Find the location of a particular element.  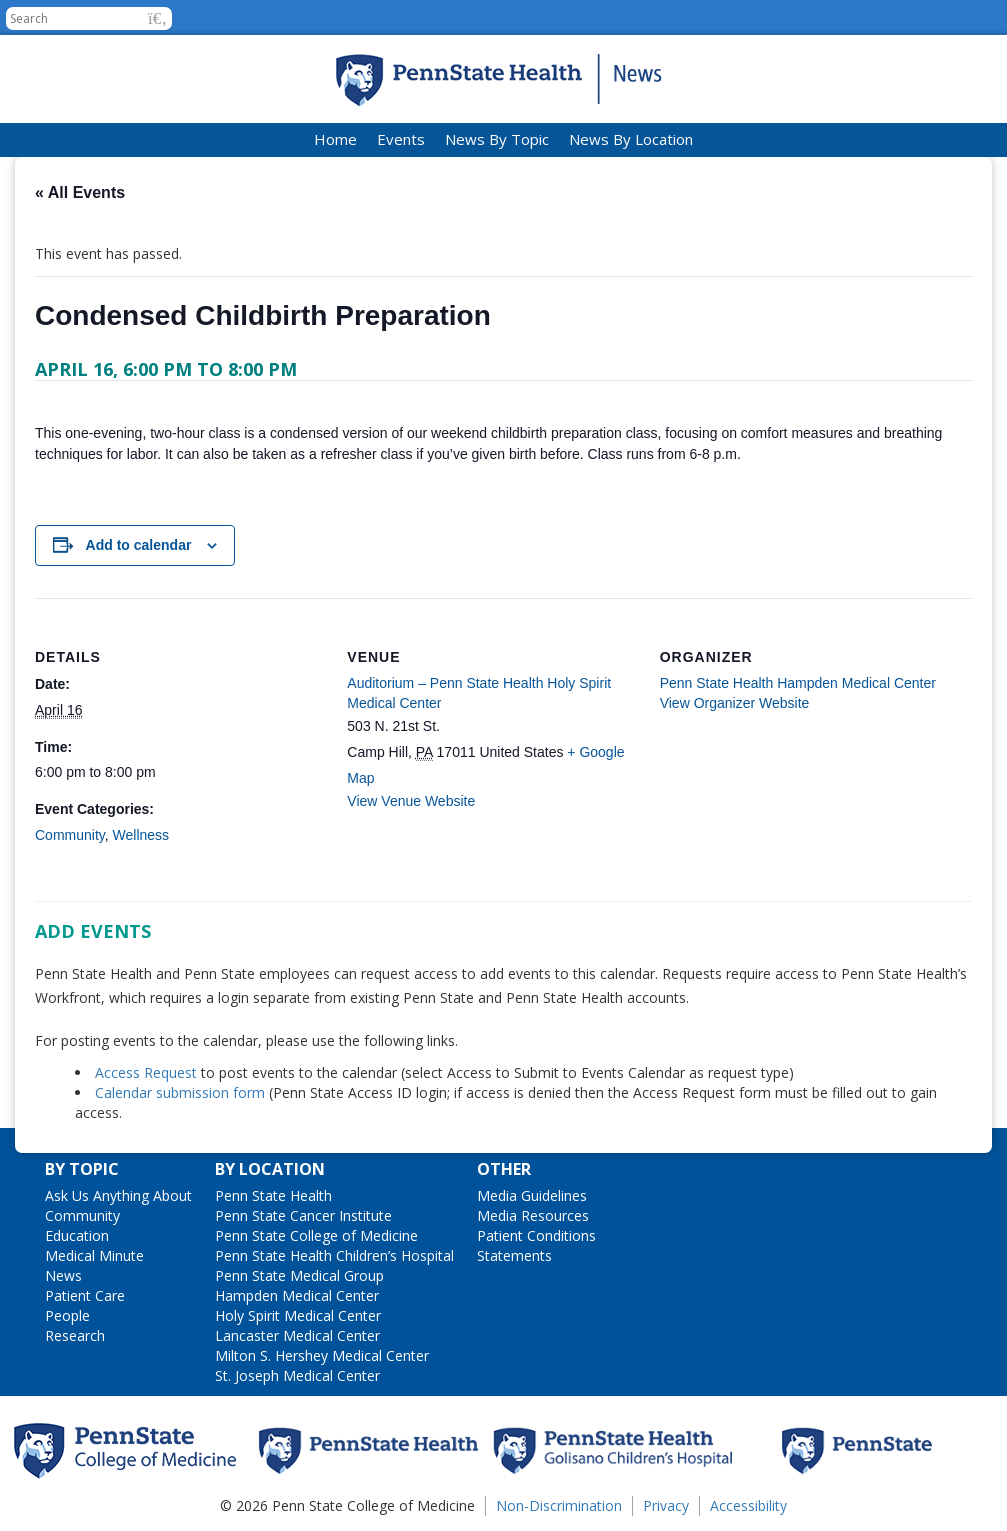

Access Request is located at coordinates (148, 1072).